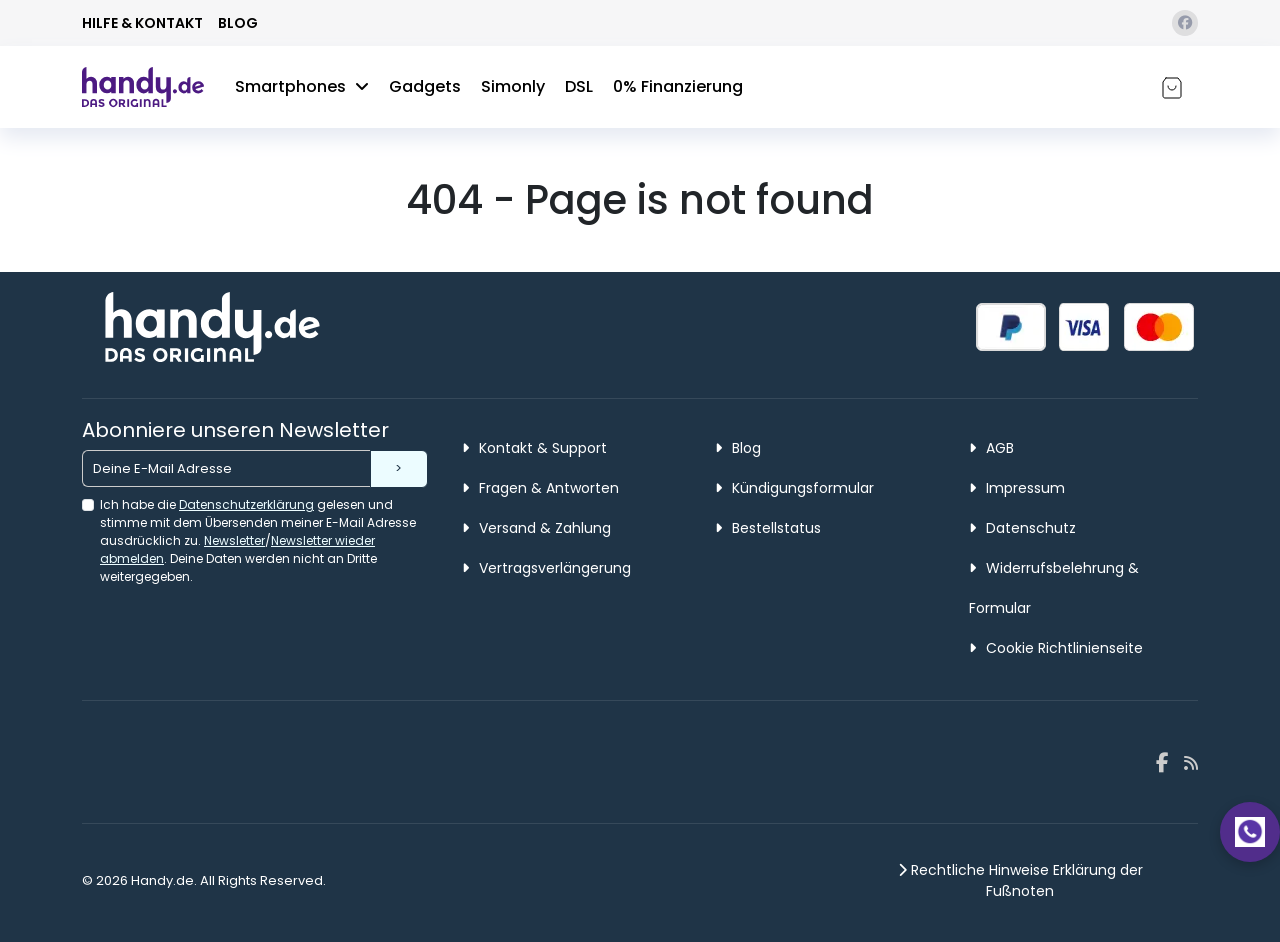 This screenshot has width=1280, height=942. I want to click on Fragen & Antworten, so click(540, 488).